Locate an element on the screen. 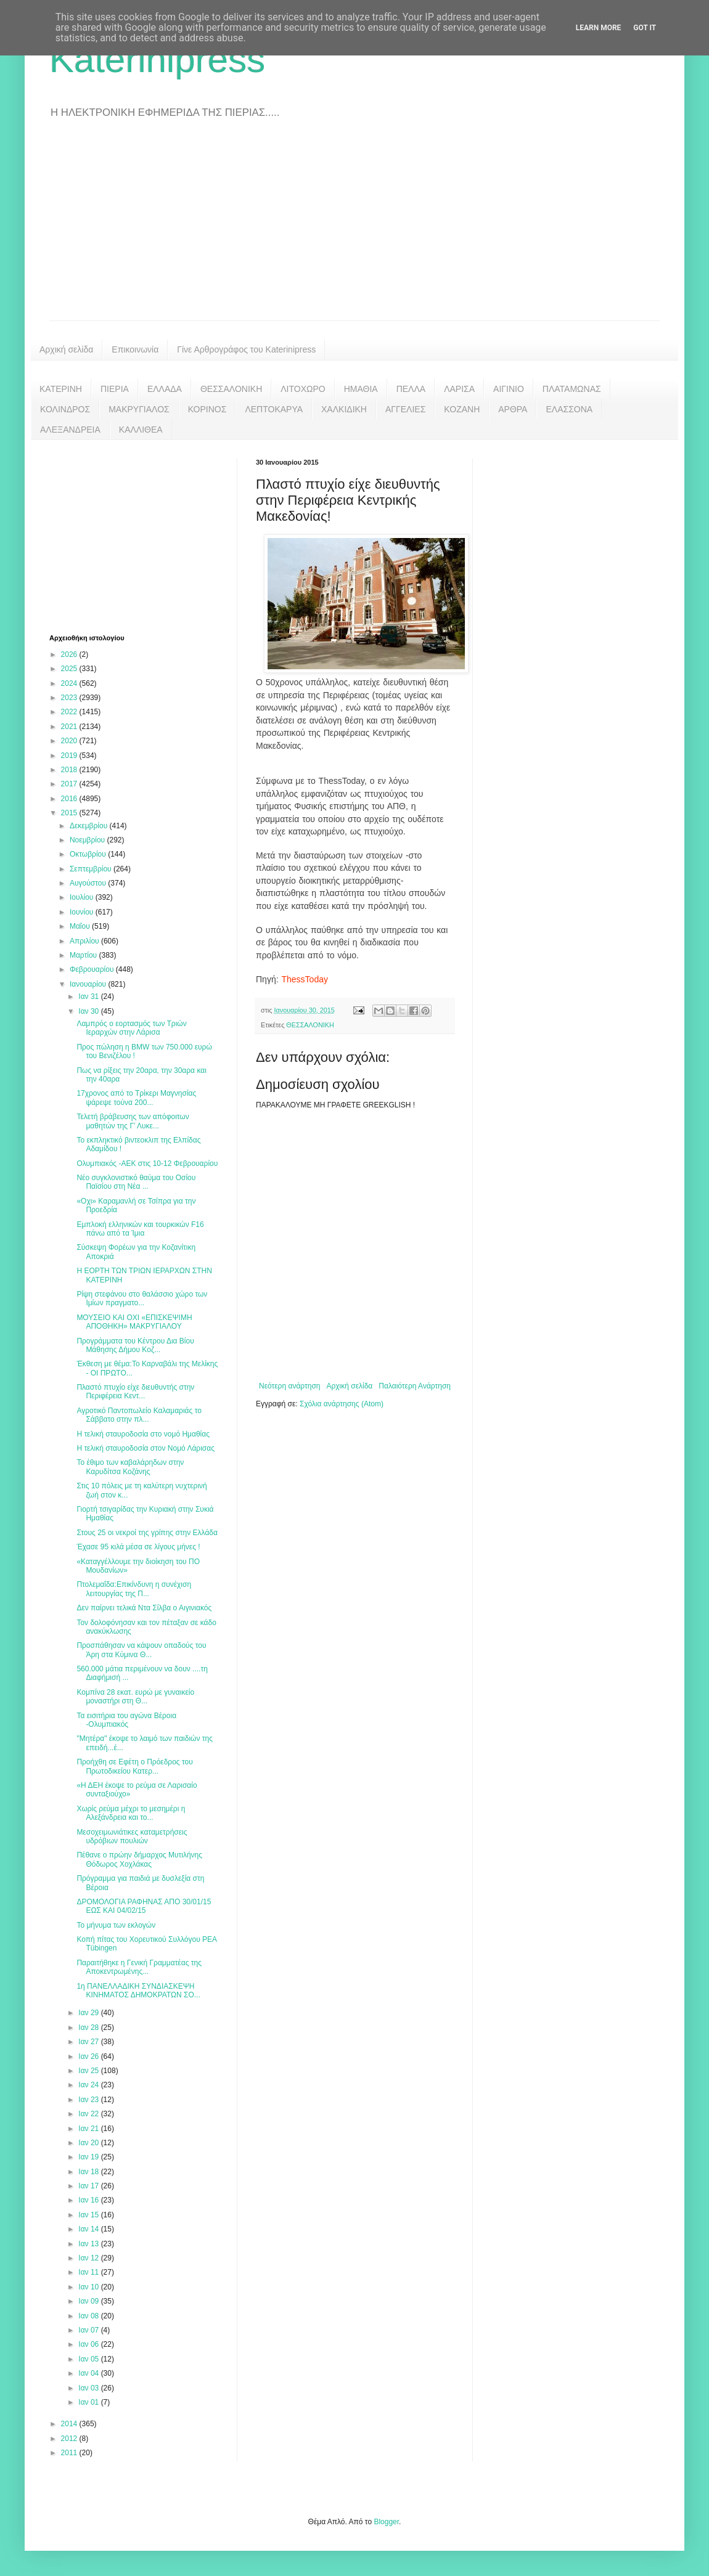 This screenshot has height=2576, width=709. Got it is located at coordinates (644, 27).